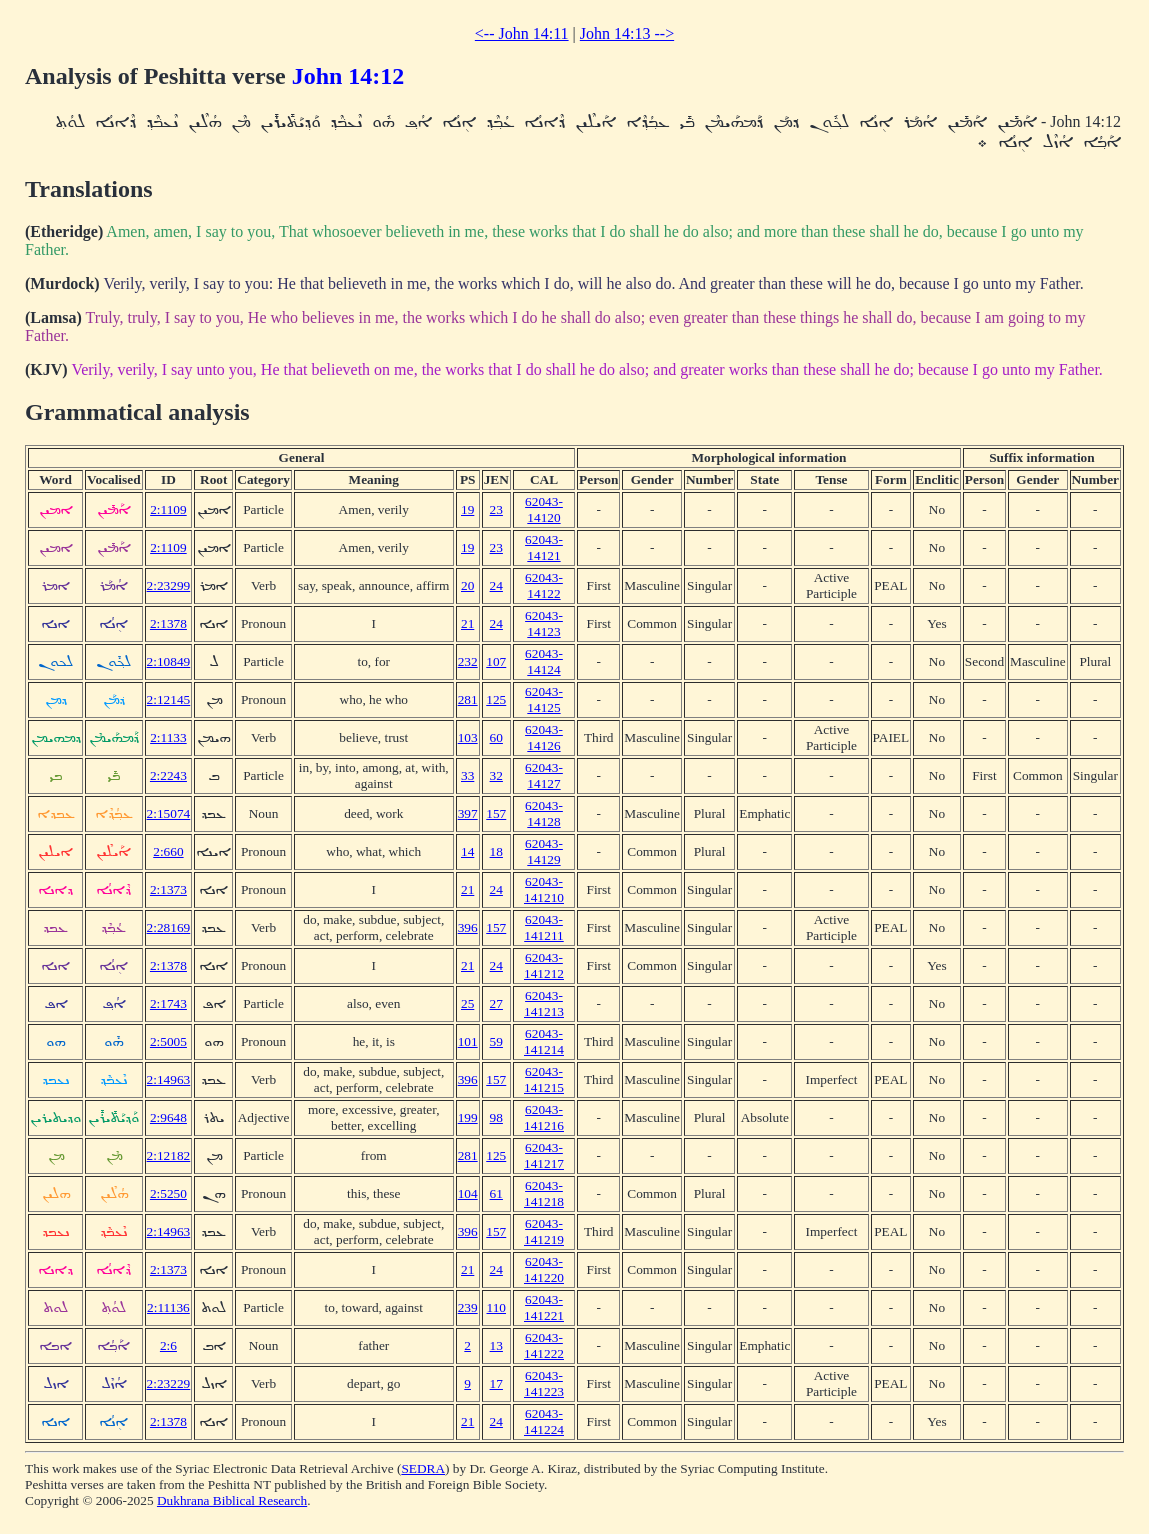 The height and width of the screenshot is (1534, 1149). Describe the element at coordinates (169, 585) in the screenshot. I see `2:23299` at that location.